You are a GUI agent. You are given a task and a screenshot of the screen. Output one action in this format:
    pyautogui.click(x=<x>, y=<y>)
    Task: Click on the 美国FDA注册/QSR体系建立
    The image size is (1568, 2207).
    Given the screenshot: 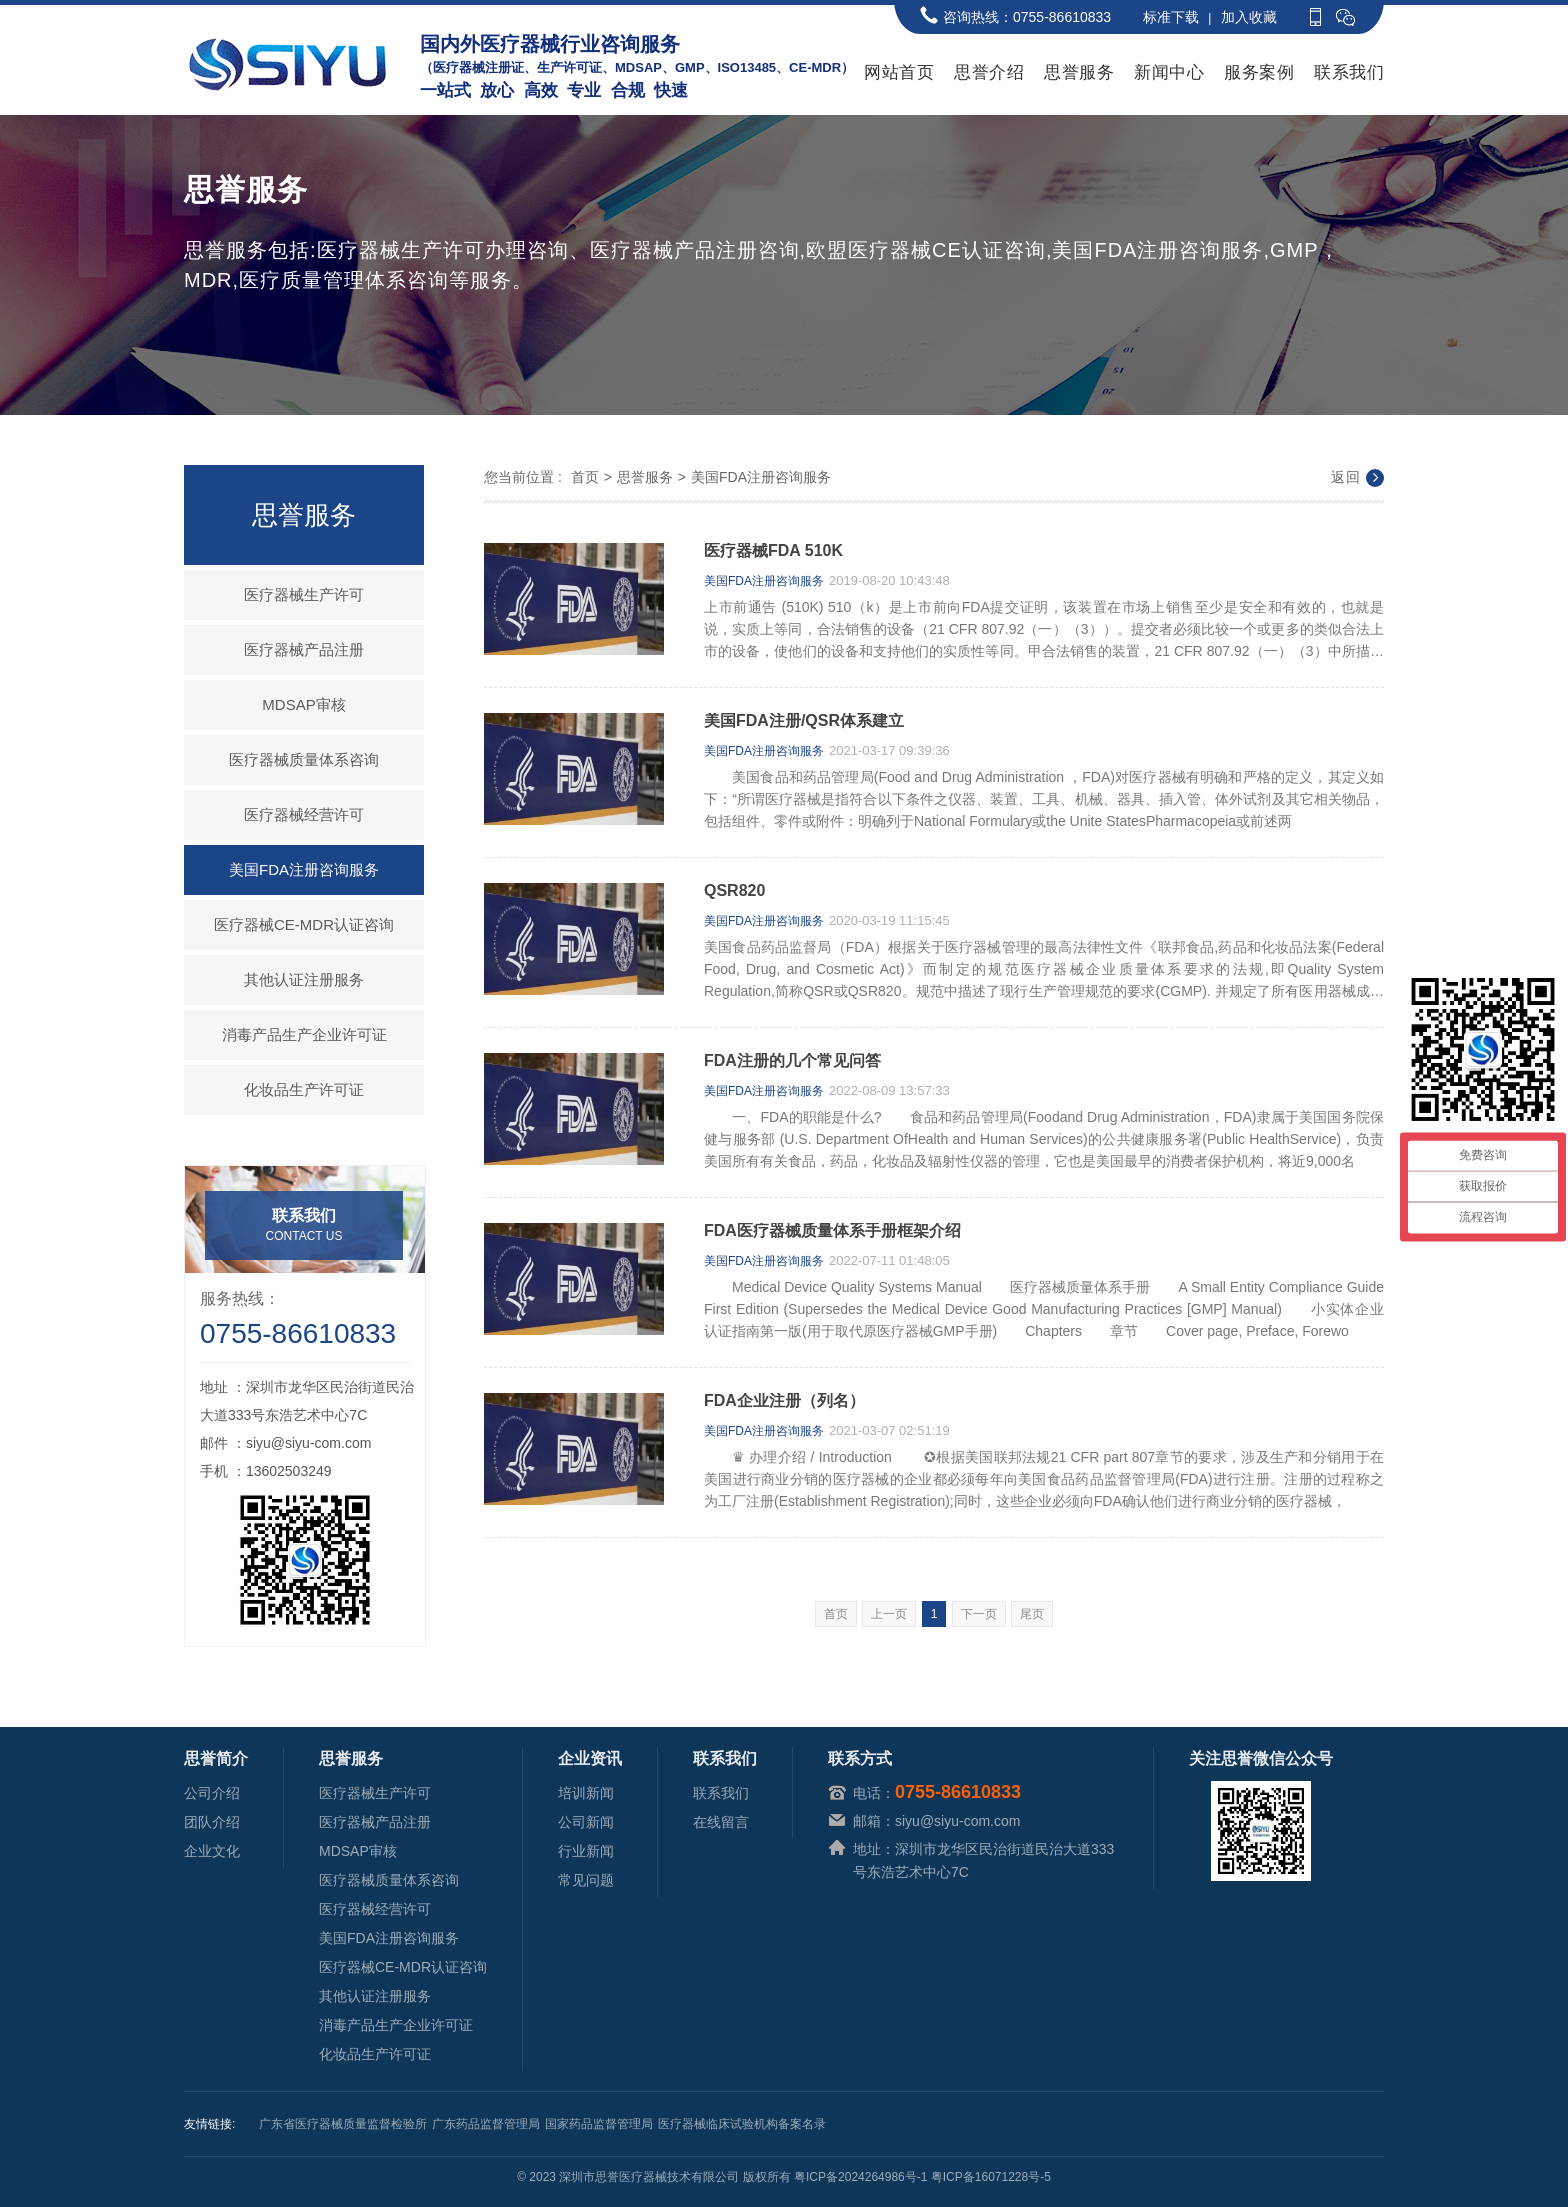 What is the action you would take?
    pyautogui.click(x=804, y=721)
    